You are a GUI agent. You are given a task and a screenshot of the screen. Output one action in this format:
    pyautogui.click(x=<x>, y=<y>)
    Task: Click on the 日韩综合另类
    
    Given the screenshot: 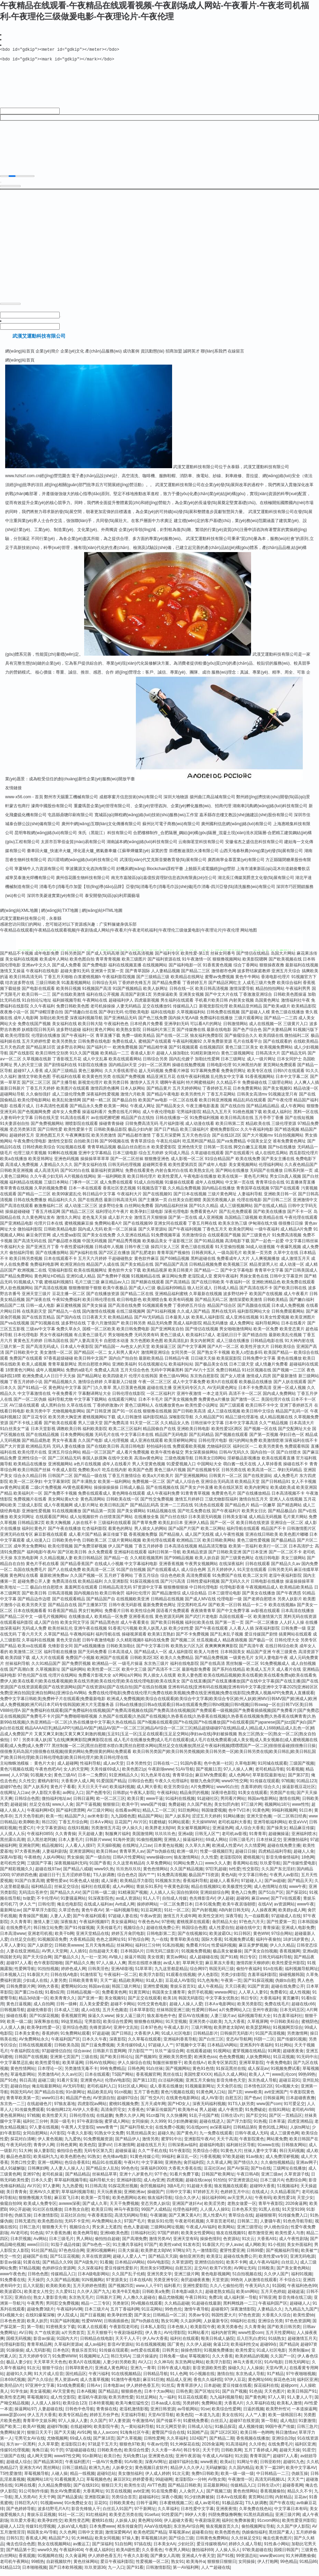 What is the action you would take?
    pyautogui.click(x=155, y=1064)
    